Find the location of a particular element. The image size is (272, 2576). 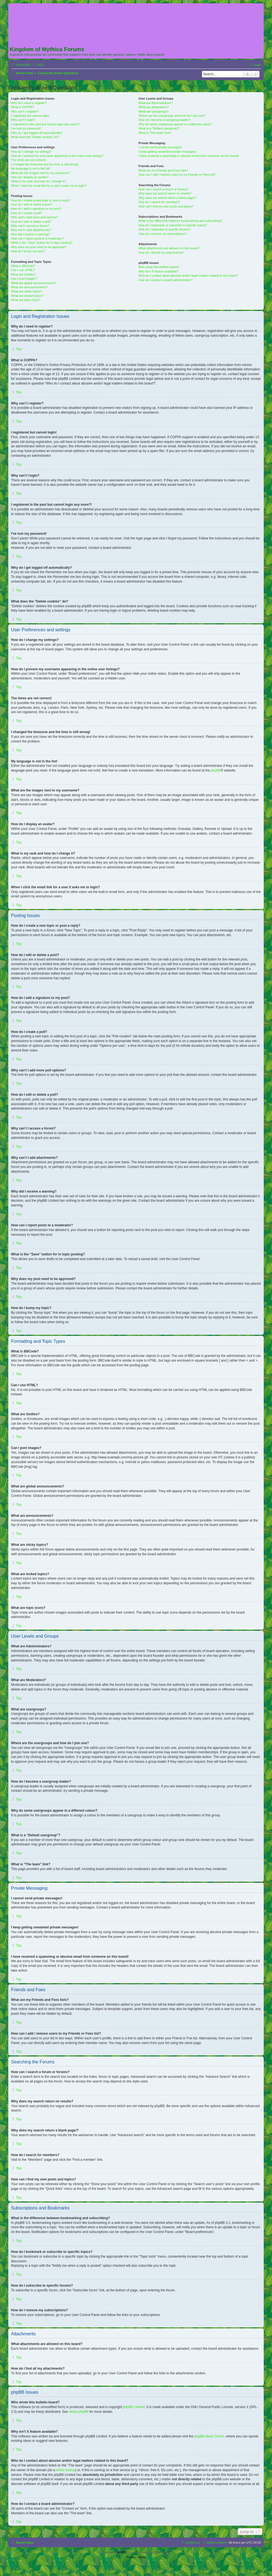

How do I contact a board administrator? is located at coordinates (165, 280).